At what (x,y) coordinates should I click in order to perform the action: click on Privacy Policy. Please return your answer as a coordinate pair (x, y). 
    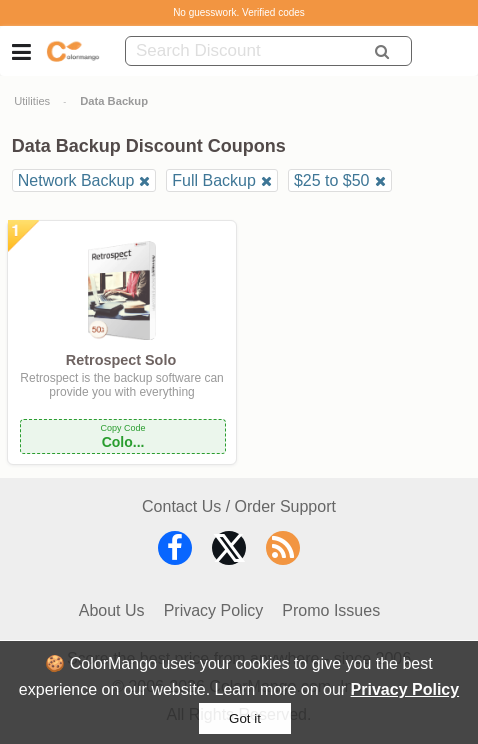
    Looking at the image, I should click on (405, 689).